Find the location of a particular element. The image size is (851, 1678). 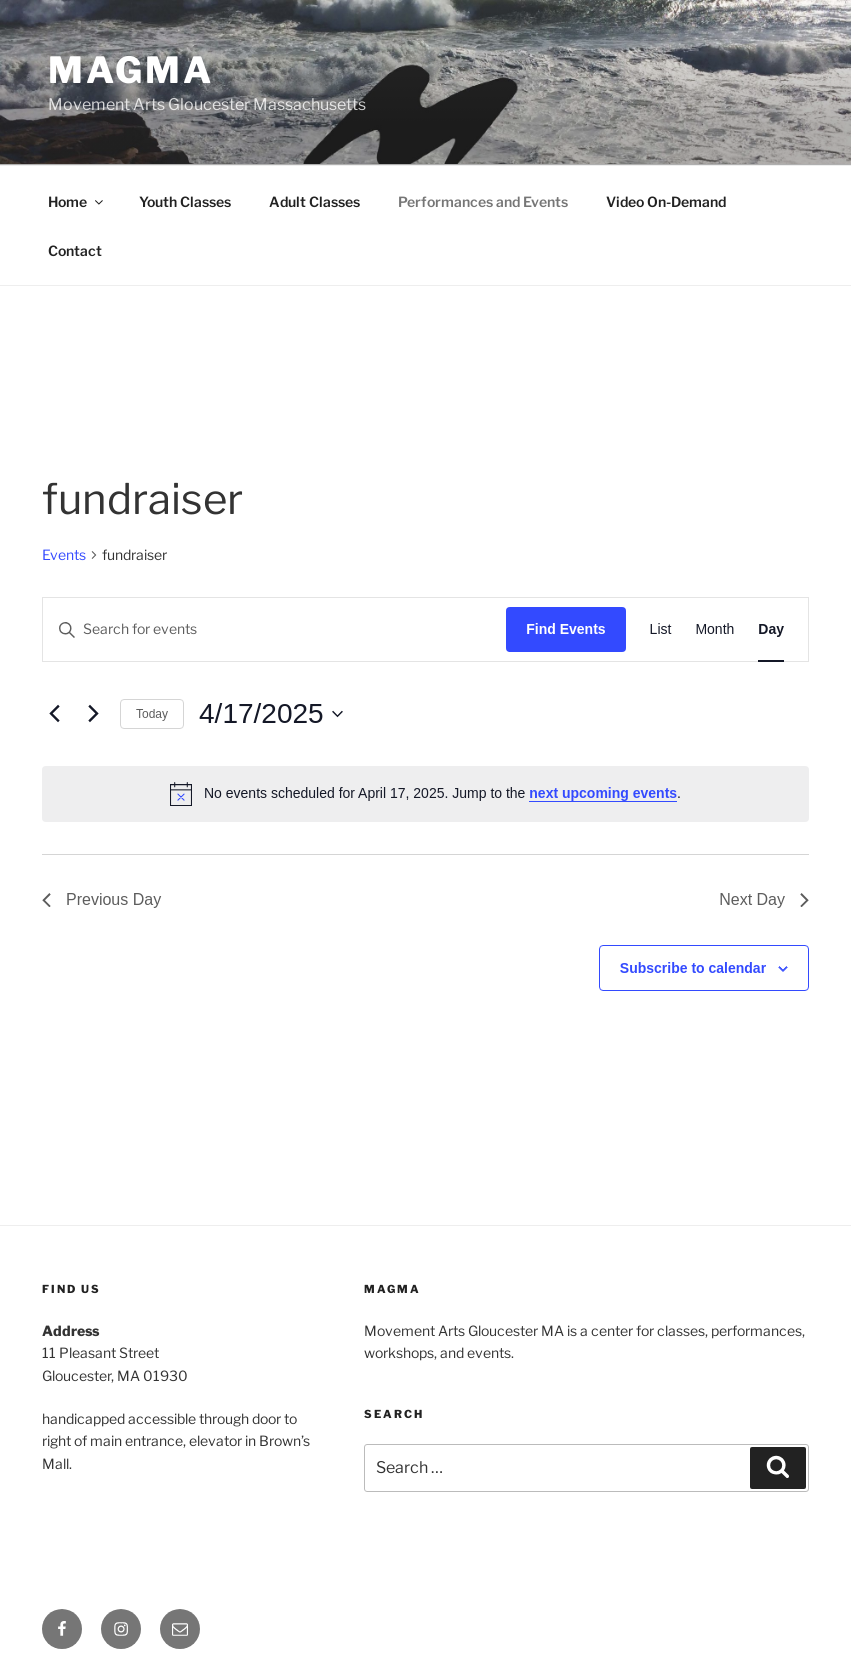

Today is located at coordinates (152, 714).